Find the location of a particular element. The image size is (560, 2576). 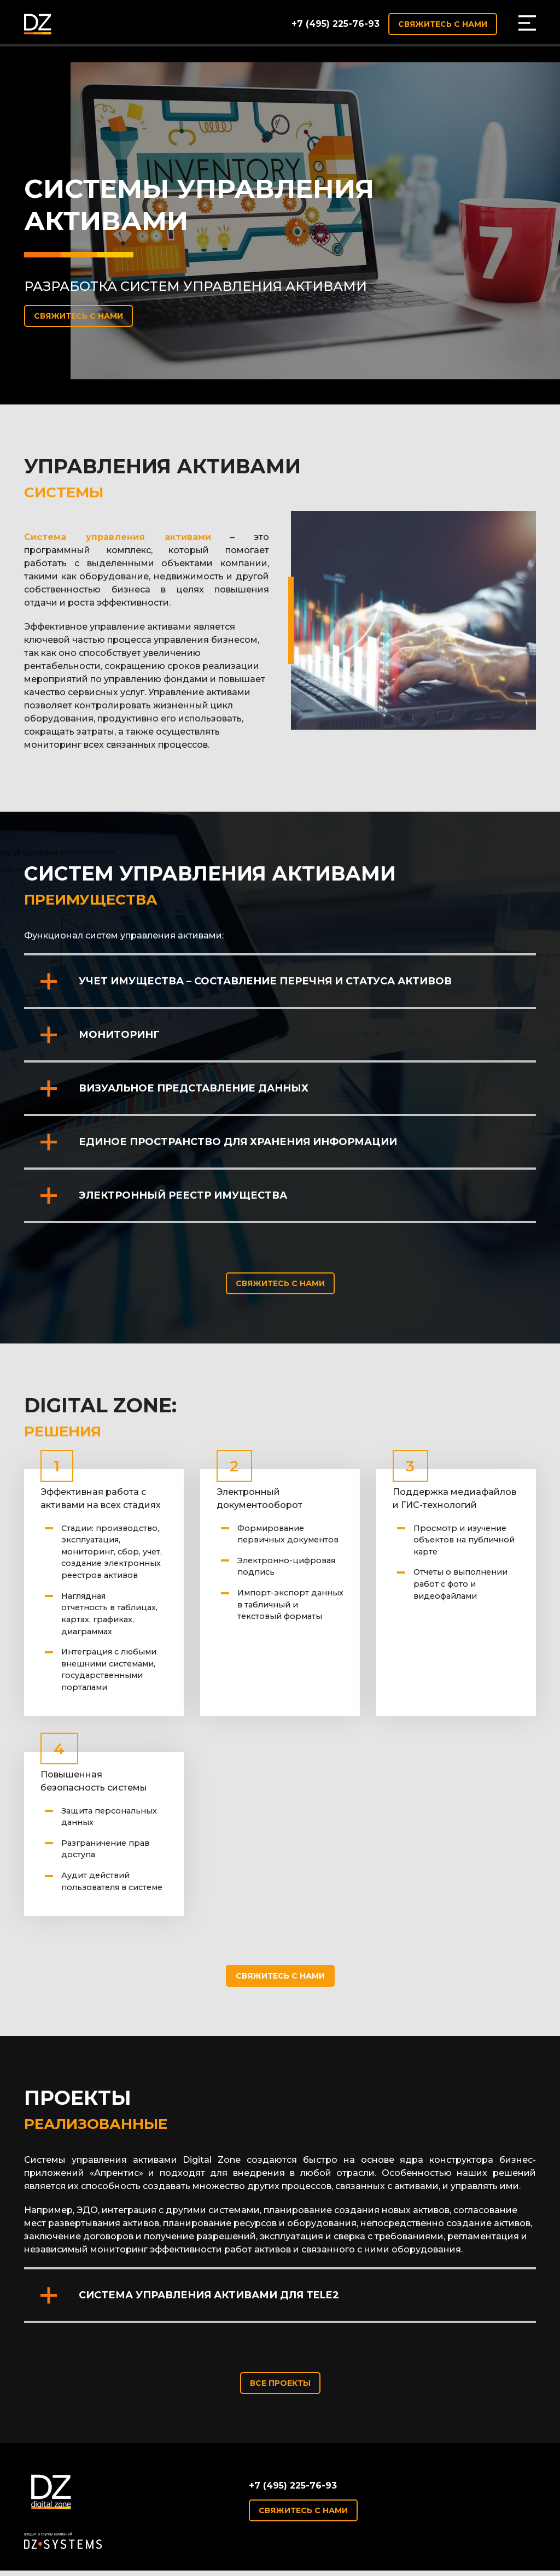

Электронный реестр имущества is located at coordinates (183, 1195).